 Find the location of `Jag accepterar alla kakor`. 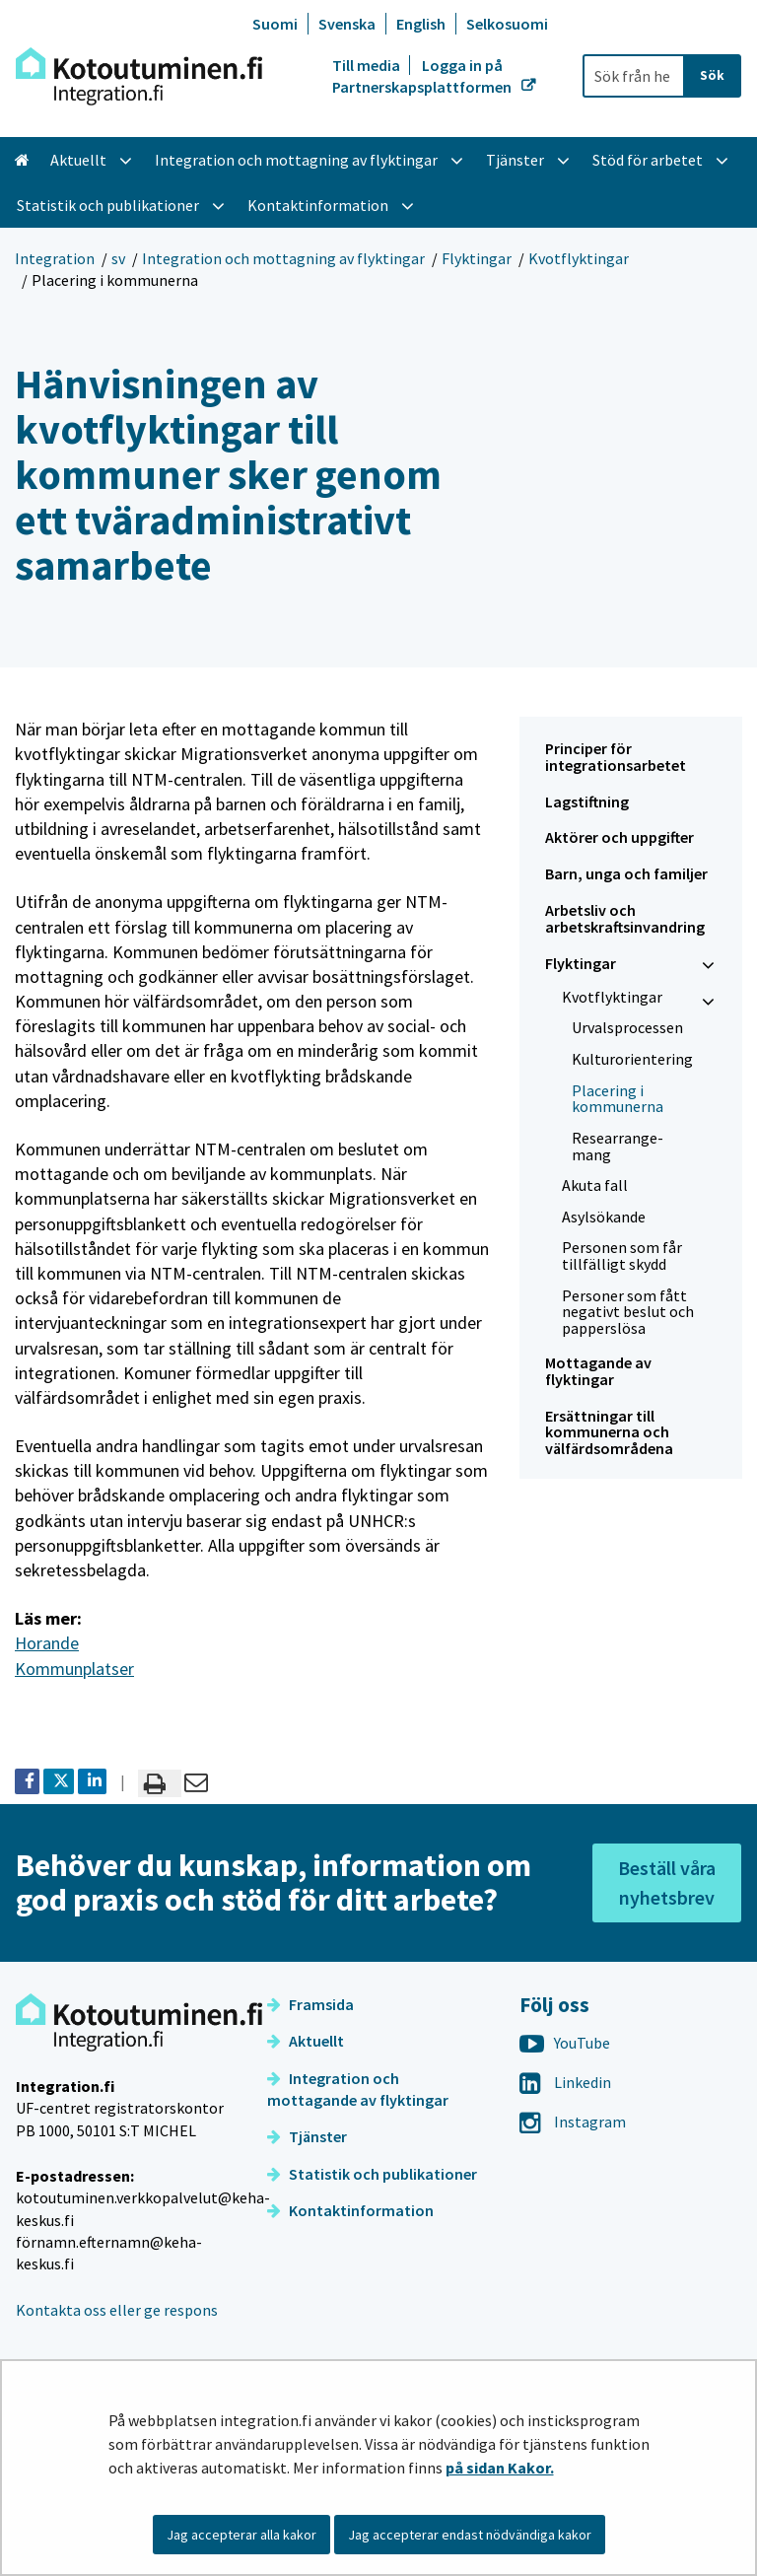

Jag accepterar alla kakor is located at coordinates (241, 2534).